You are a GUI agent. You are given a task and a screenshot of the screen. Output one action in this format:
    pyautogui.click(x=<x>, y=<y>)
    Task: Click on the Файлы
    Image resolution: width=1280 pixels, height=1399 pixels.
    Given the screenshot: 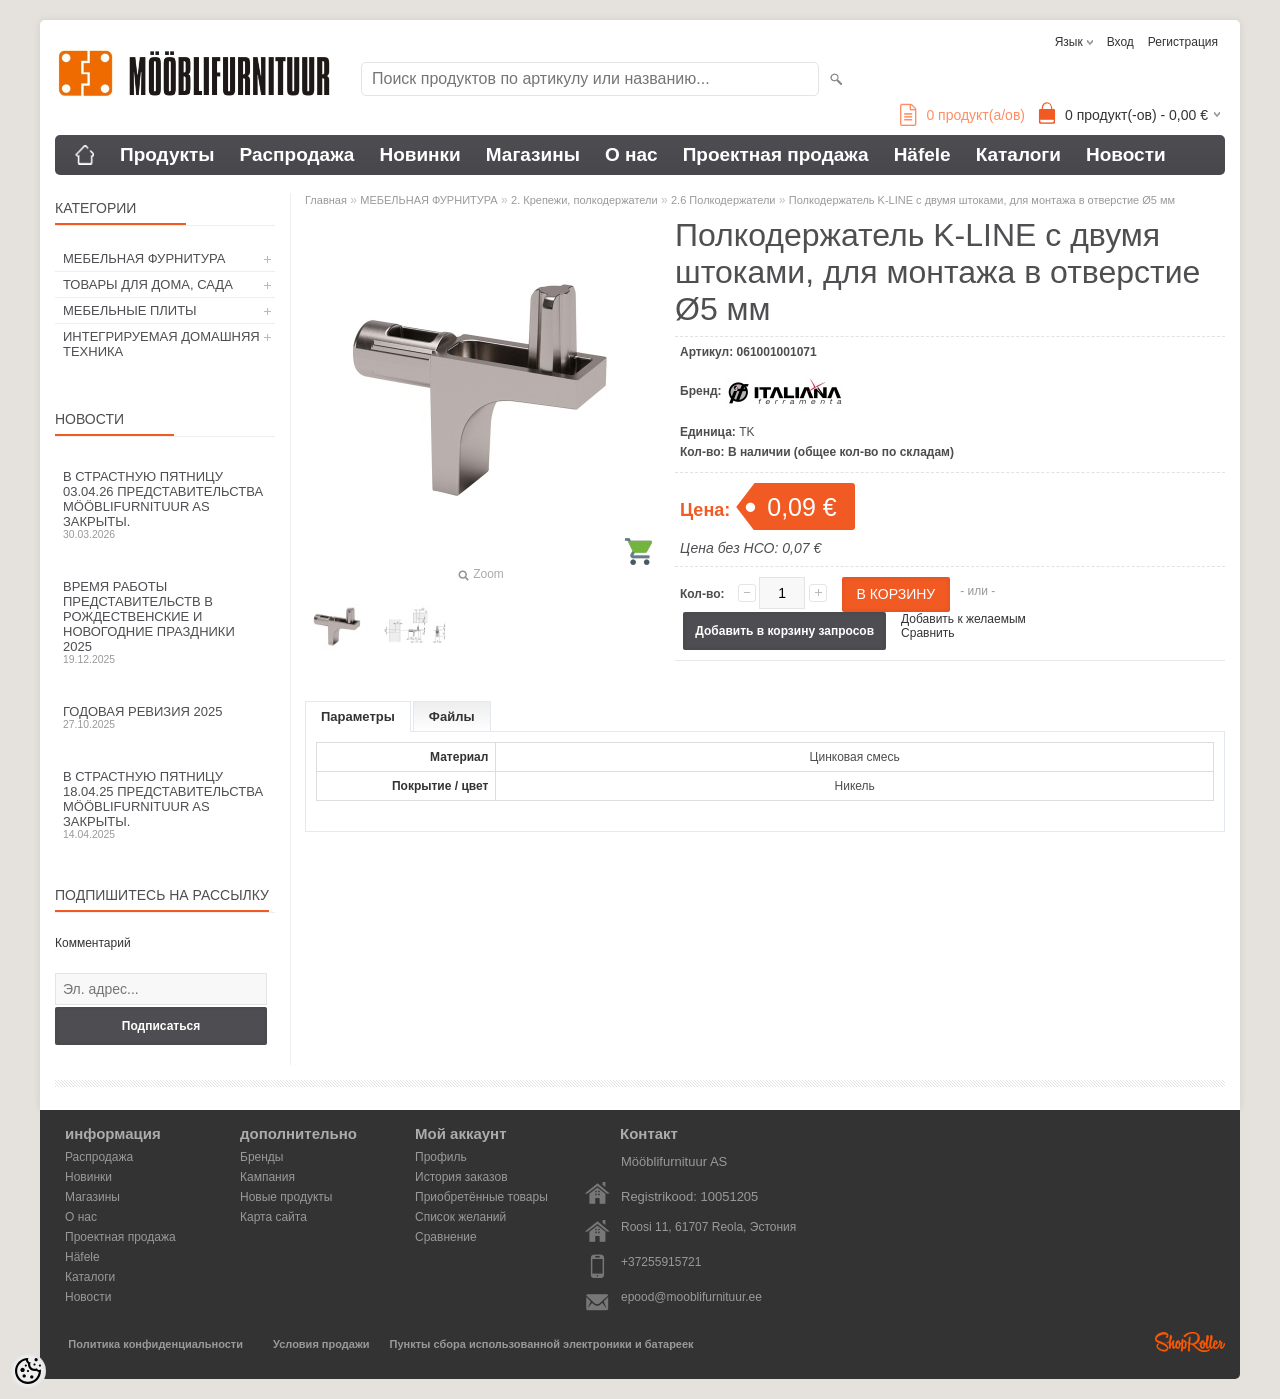 What is the action you would take?
    pyautogui.click(x=452, y=716)
    